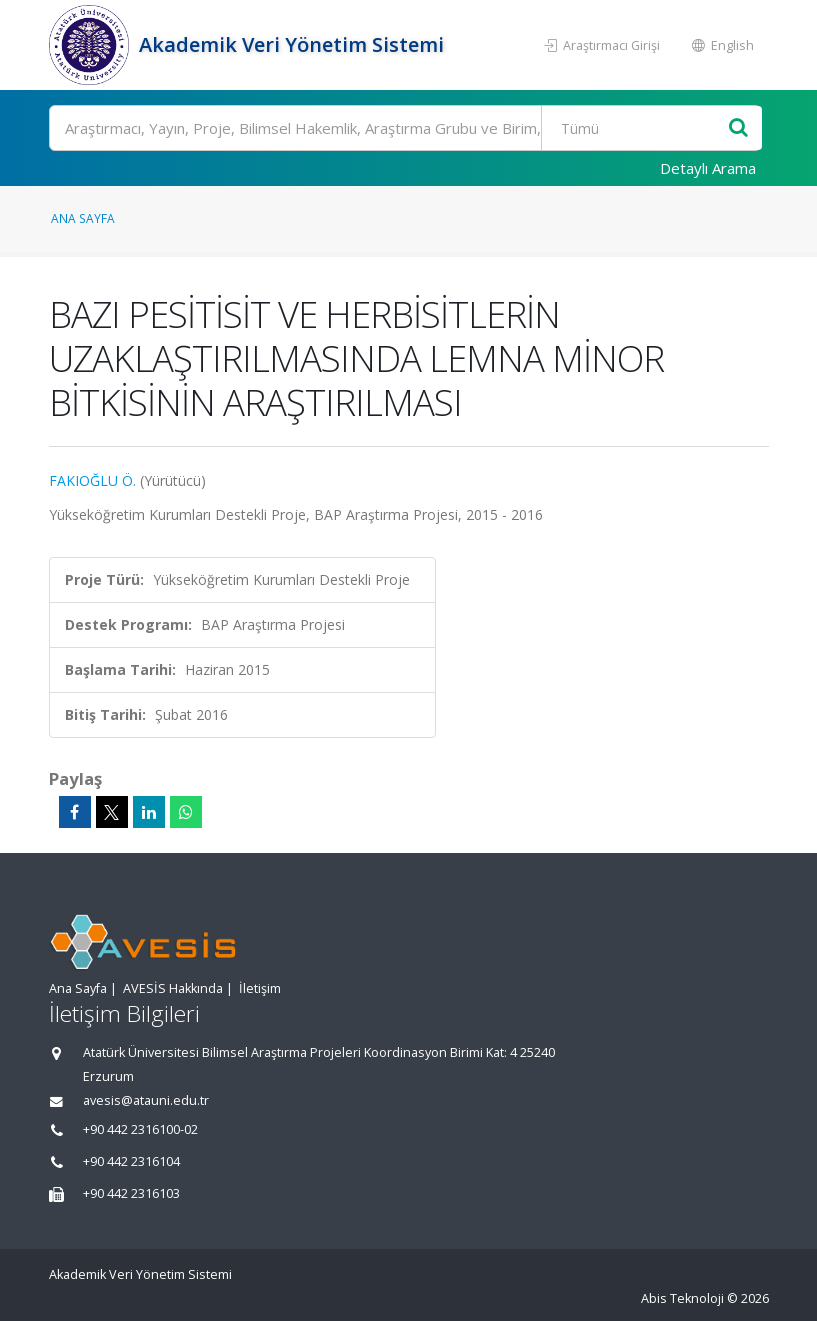  What do you see at coordinates (173, 988) in the screenshot?
I see `AVESİS Hakkında` at bounding box center [173, 988].